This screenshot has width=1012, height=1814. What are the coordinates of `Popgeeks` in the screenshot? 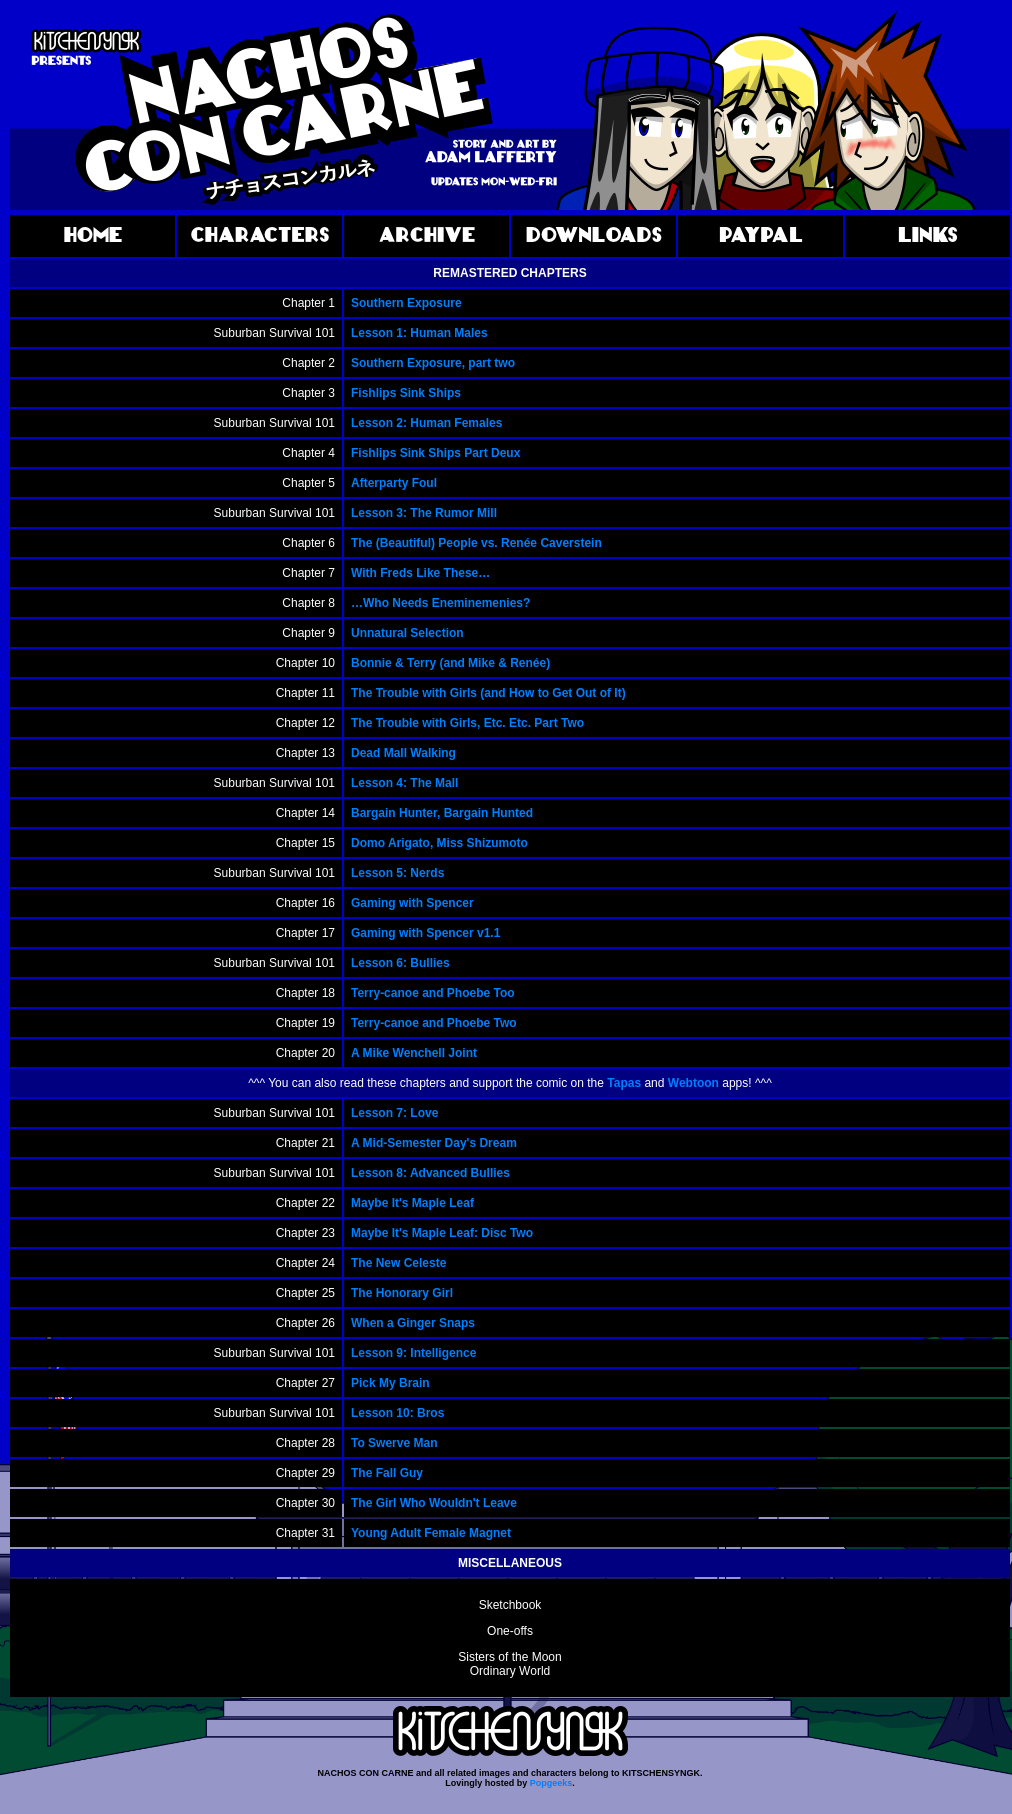 It's located at (551, 1783).